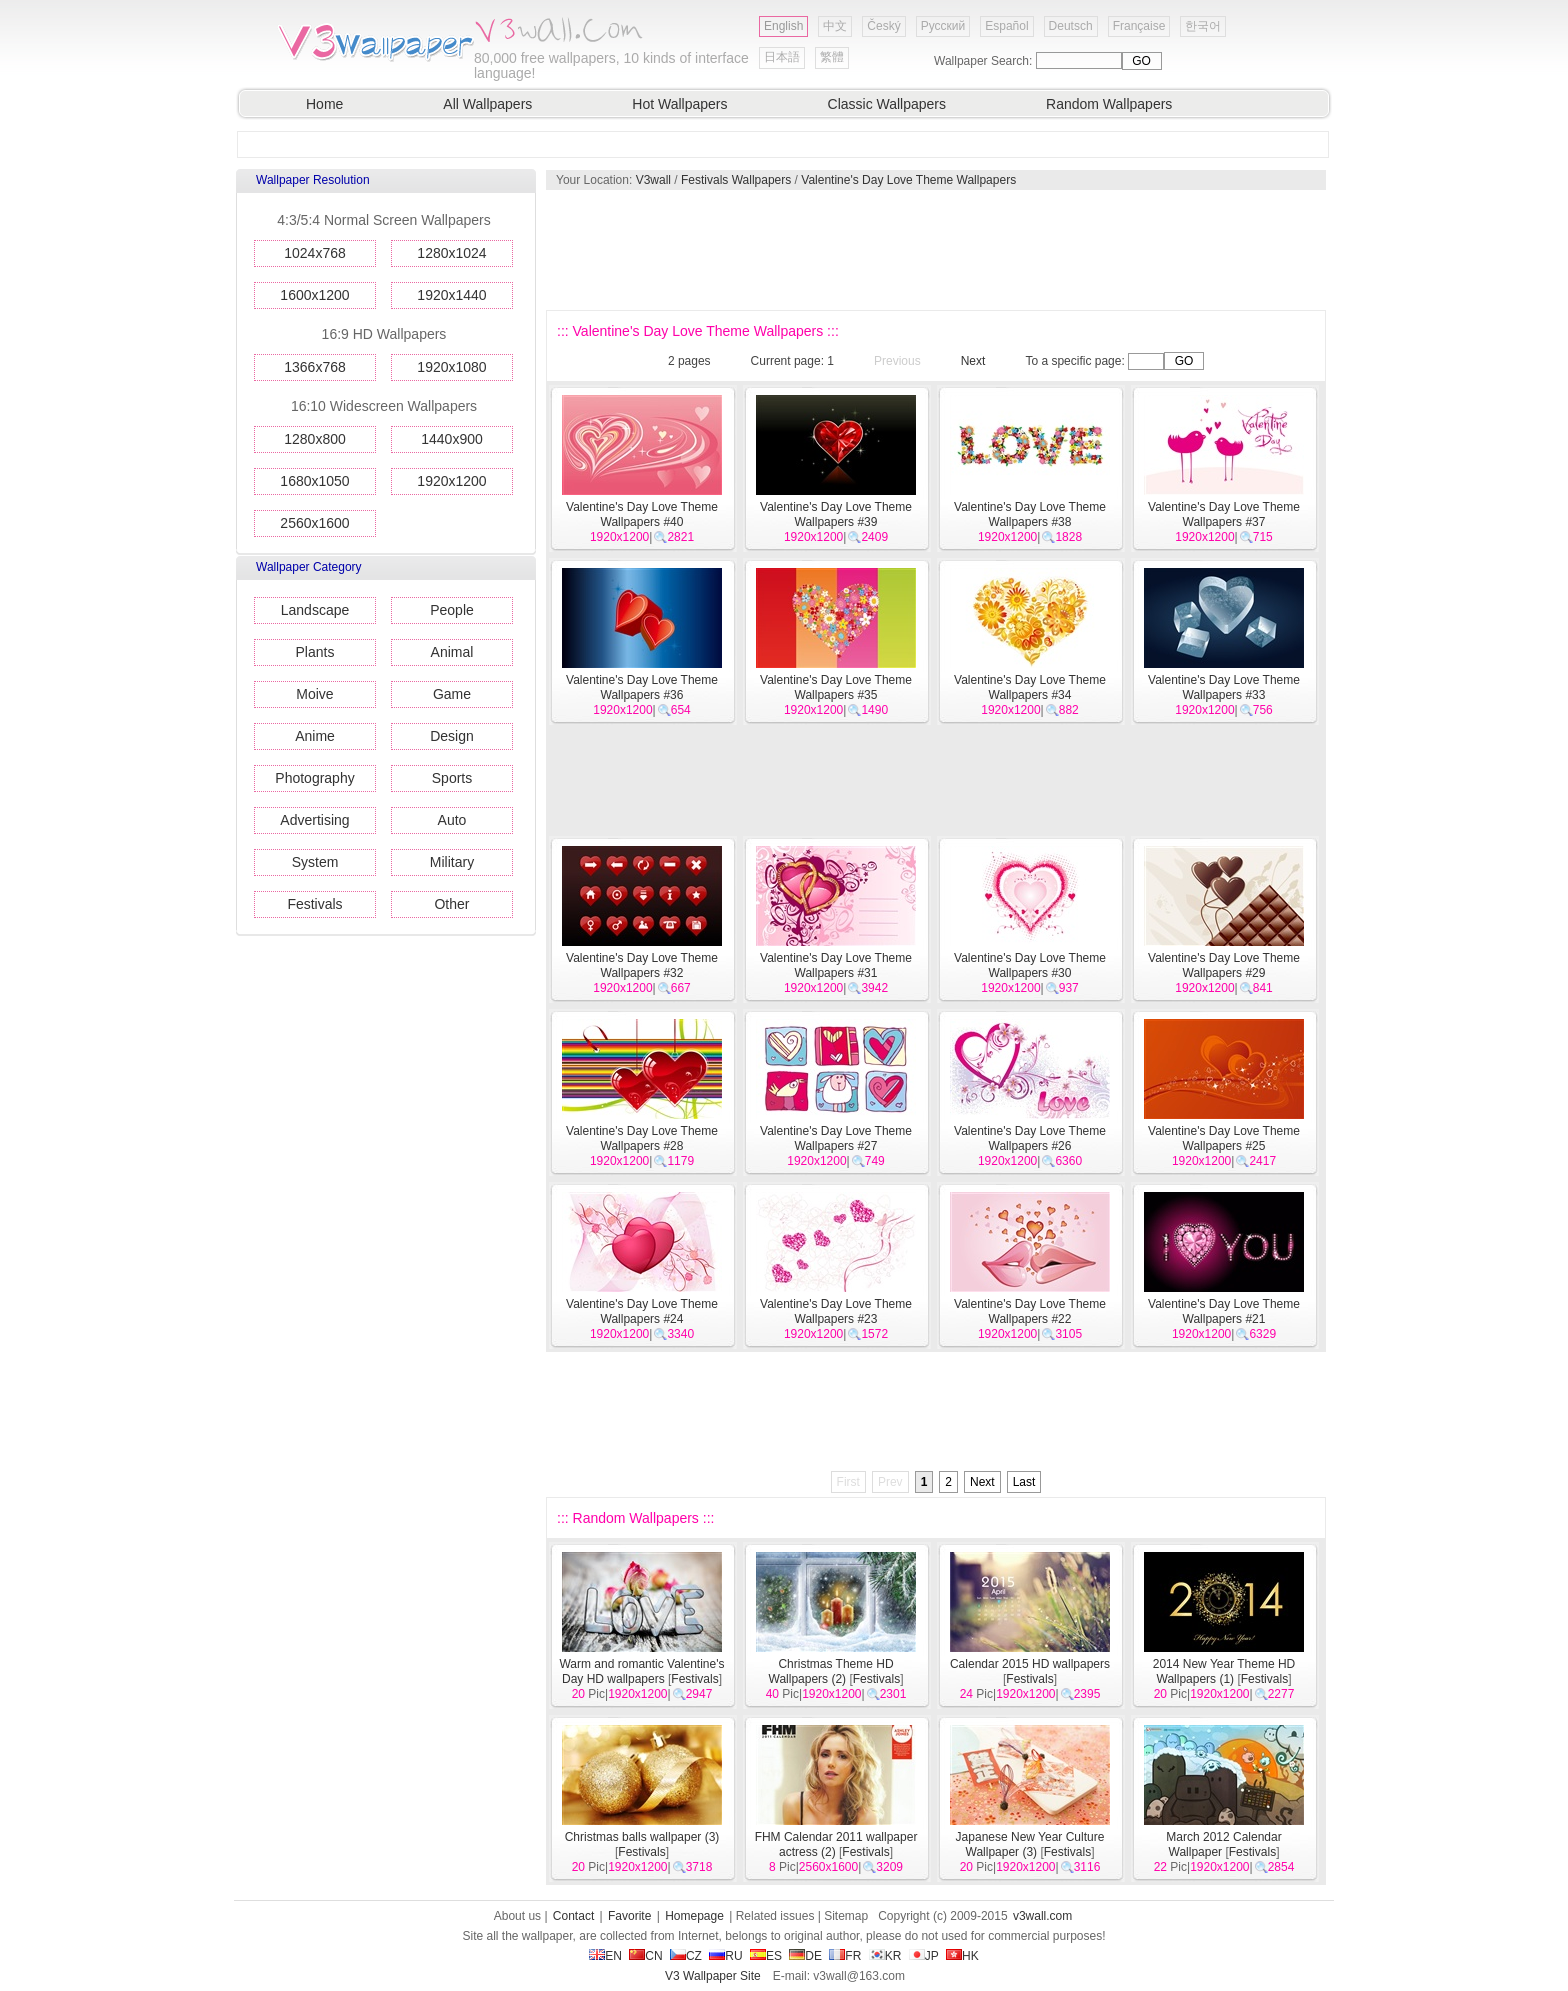  Describe the element at coordinates (1224, 965) in the screenshot. I see `Valentine's Day Love Theme Wallpapers #29` at that location.